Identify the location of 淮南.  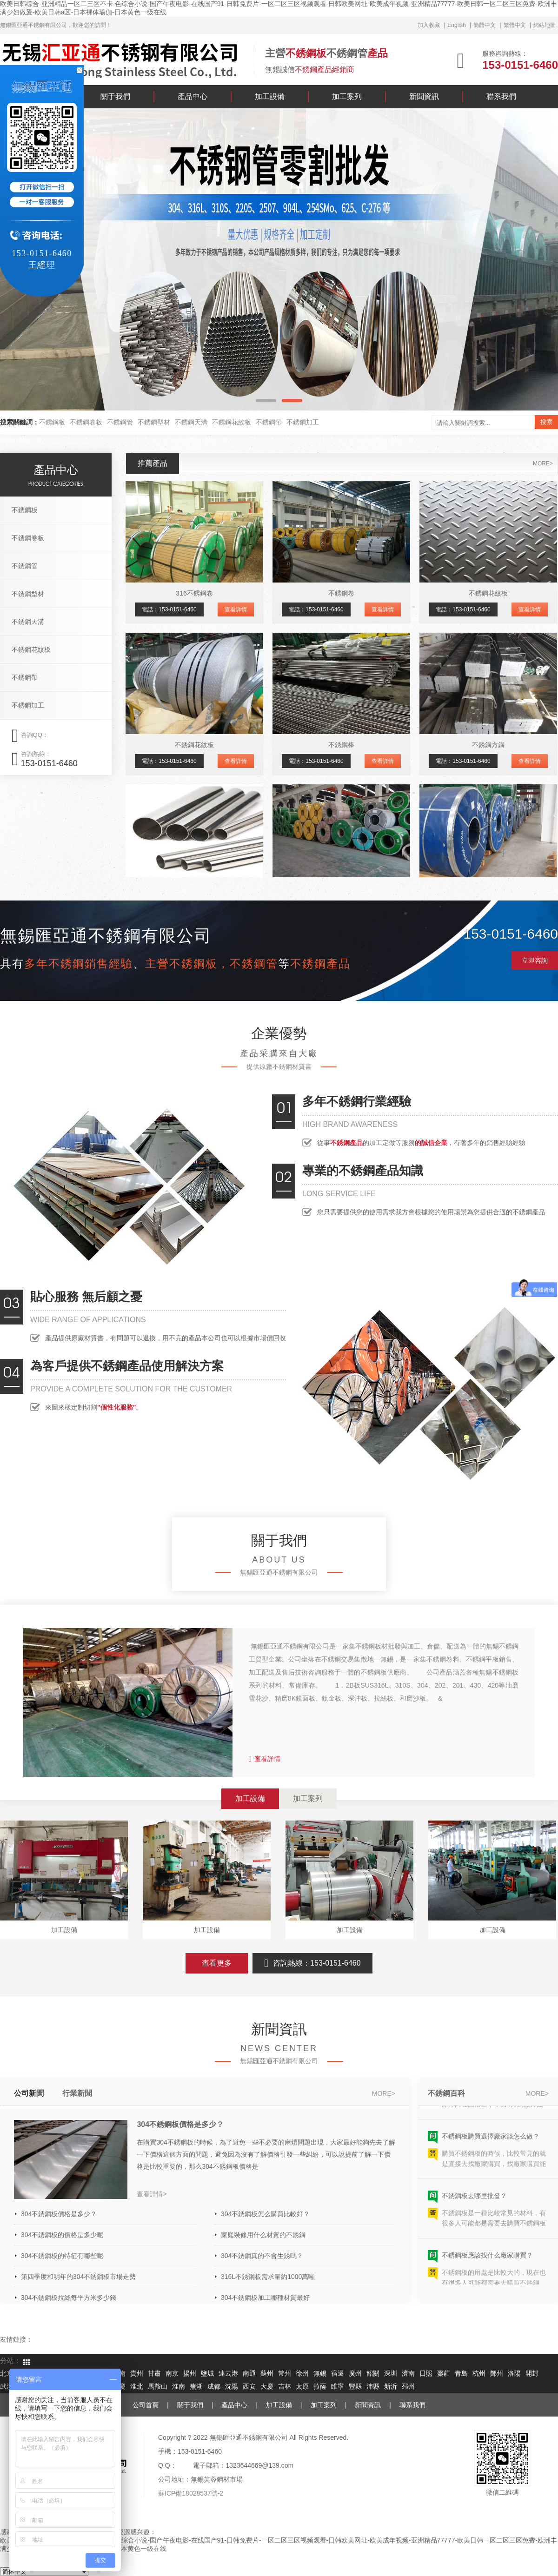
(178, 2386).